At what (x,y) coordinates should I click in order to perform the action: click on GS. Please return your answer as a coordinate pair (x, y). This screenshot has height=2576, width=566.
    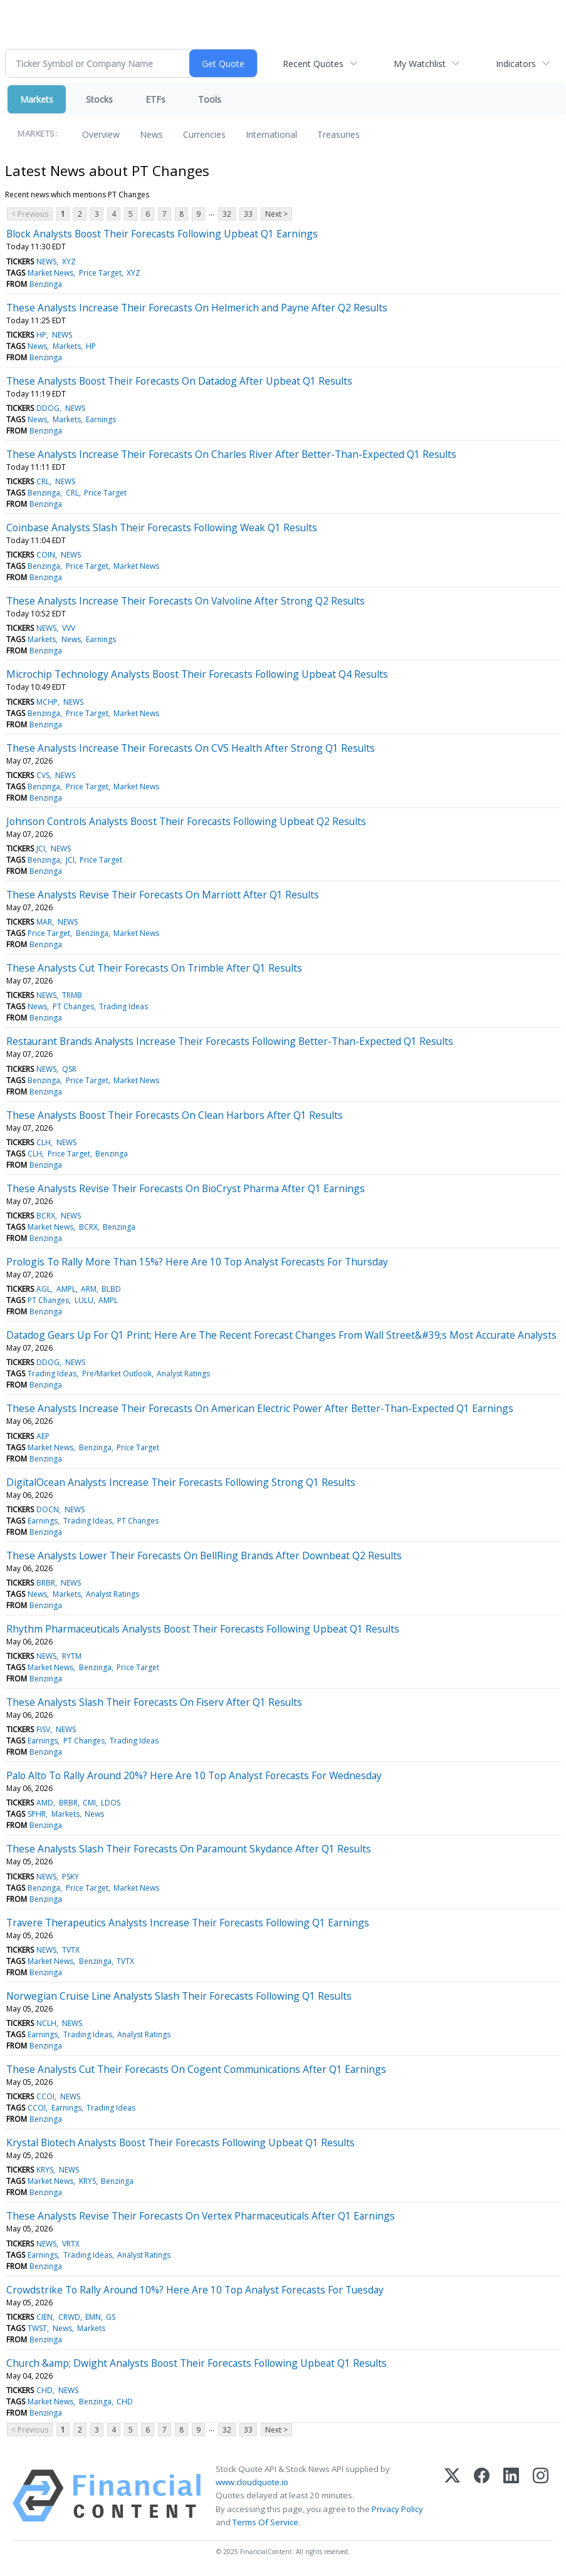
    Looking at the image, I should click on (110, 2317).